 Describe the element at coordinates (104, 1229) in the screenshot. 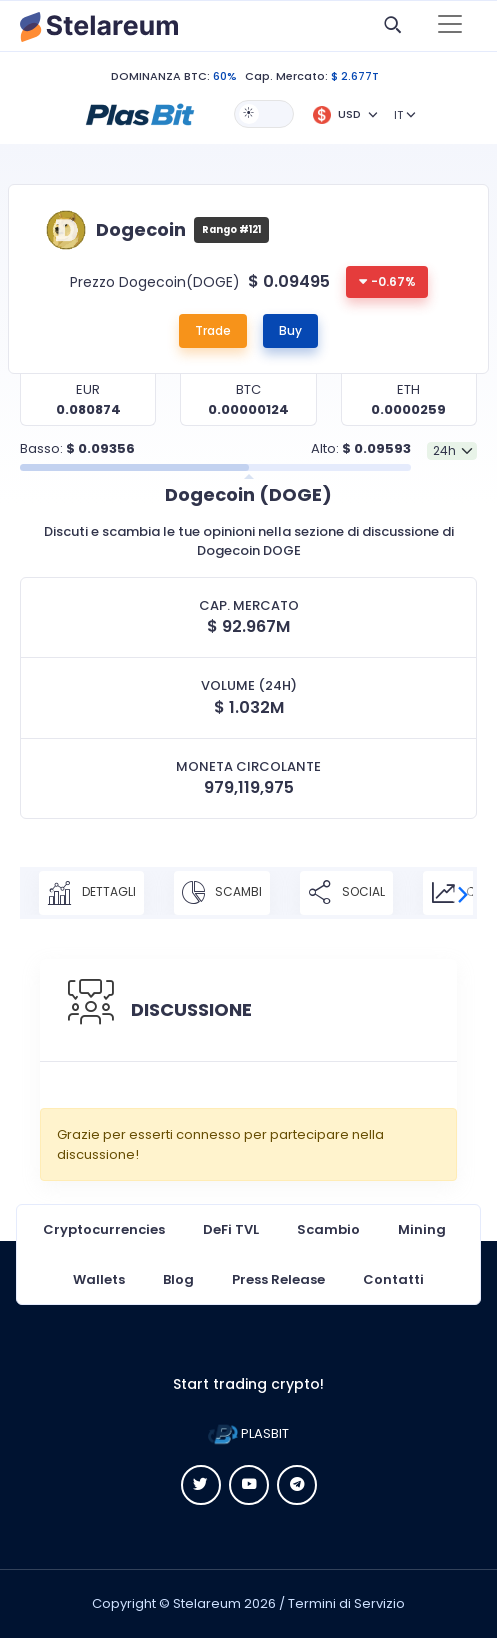

I see `Cryptocurrencies` at that location.